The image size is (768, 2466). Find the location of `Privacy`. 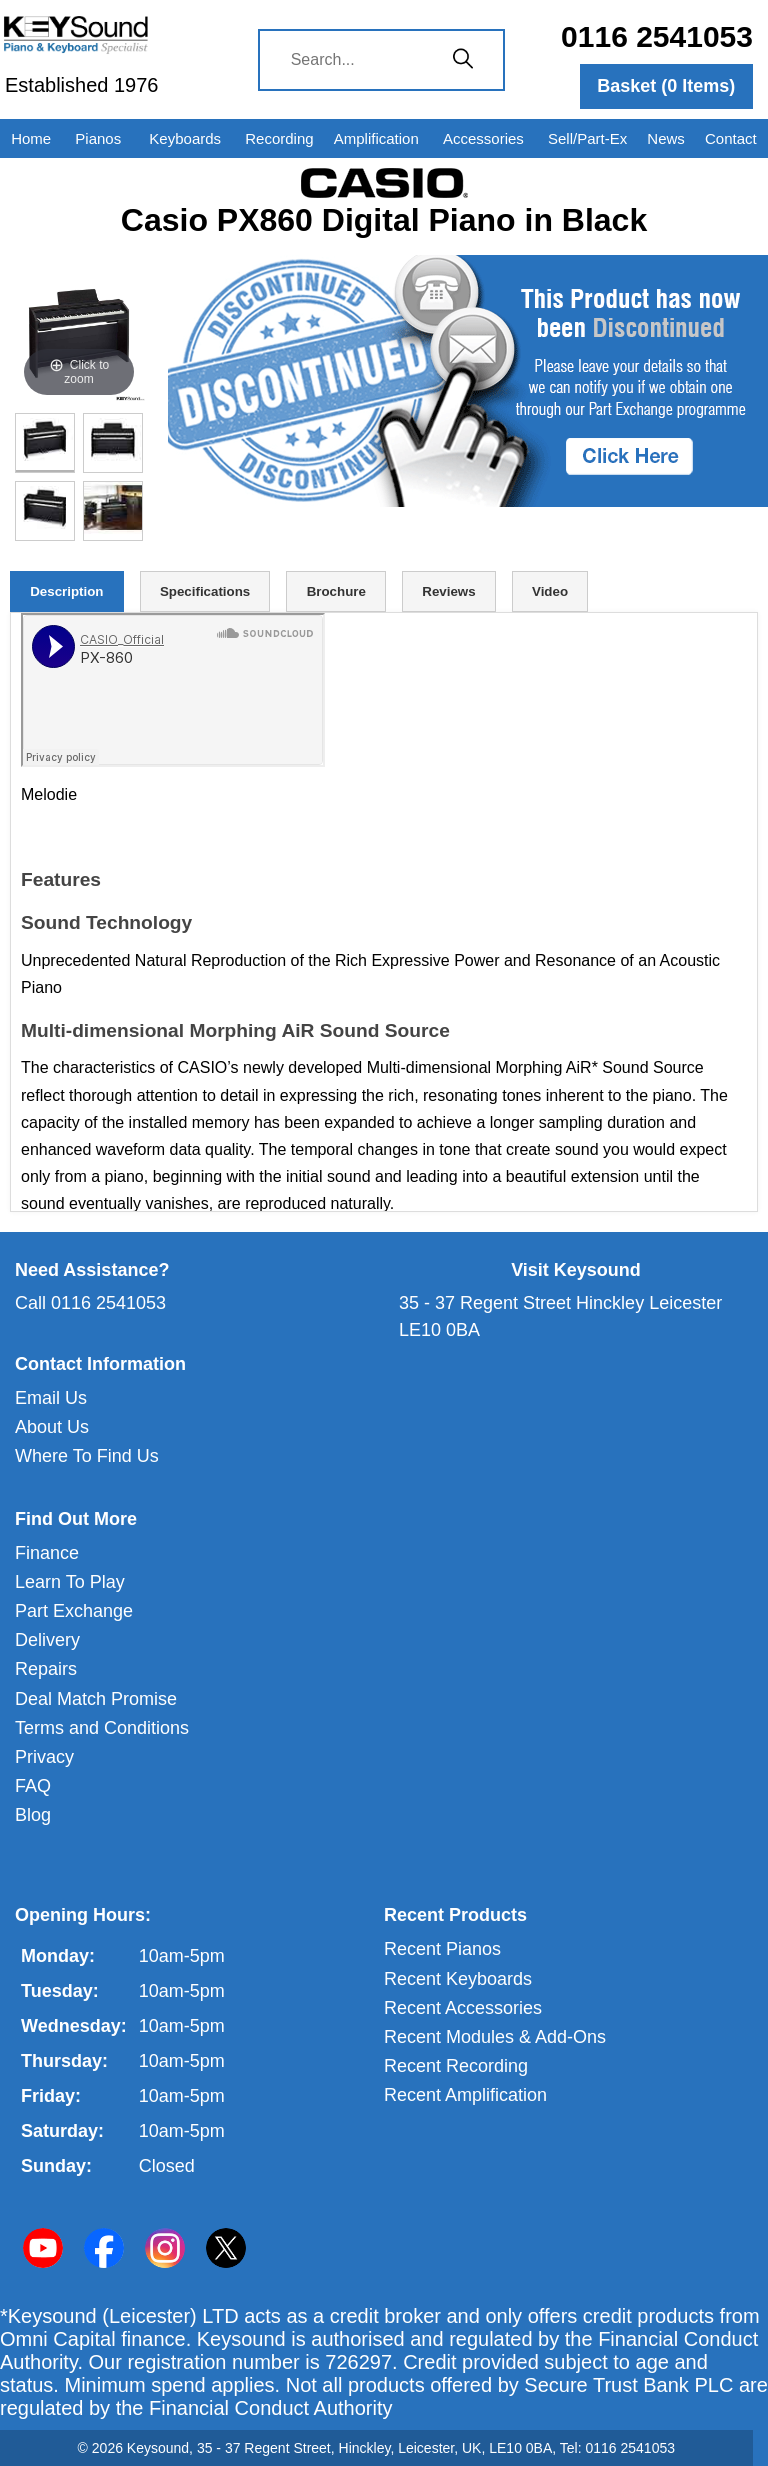

Privacy is located at coordinates (44, 1757).